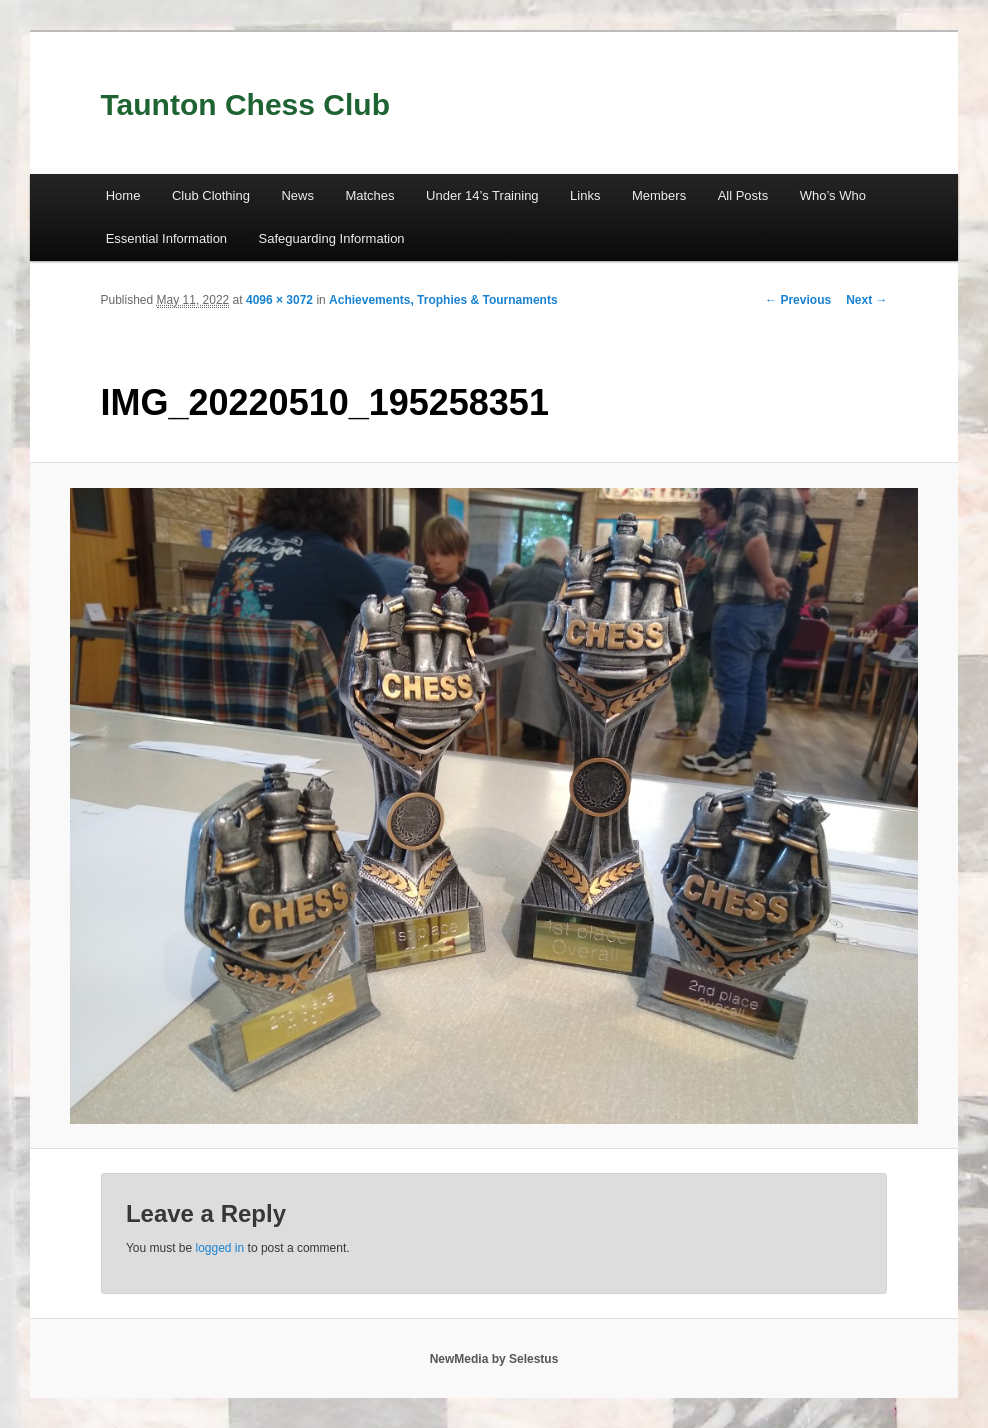 Image resolution: width=988 pixels, height=1428 pixels. I want to click on Safeguarding Information, so click(332, 238).